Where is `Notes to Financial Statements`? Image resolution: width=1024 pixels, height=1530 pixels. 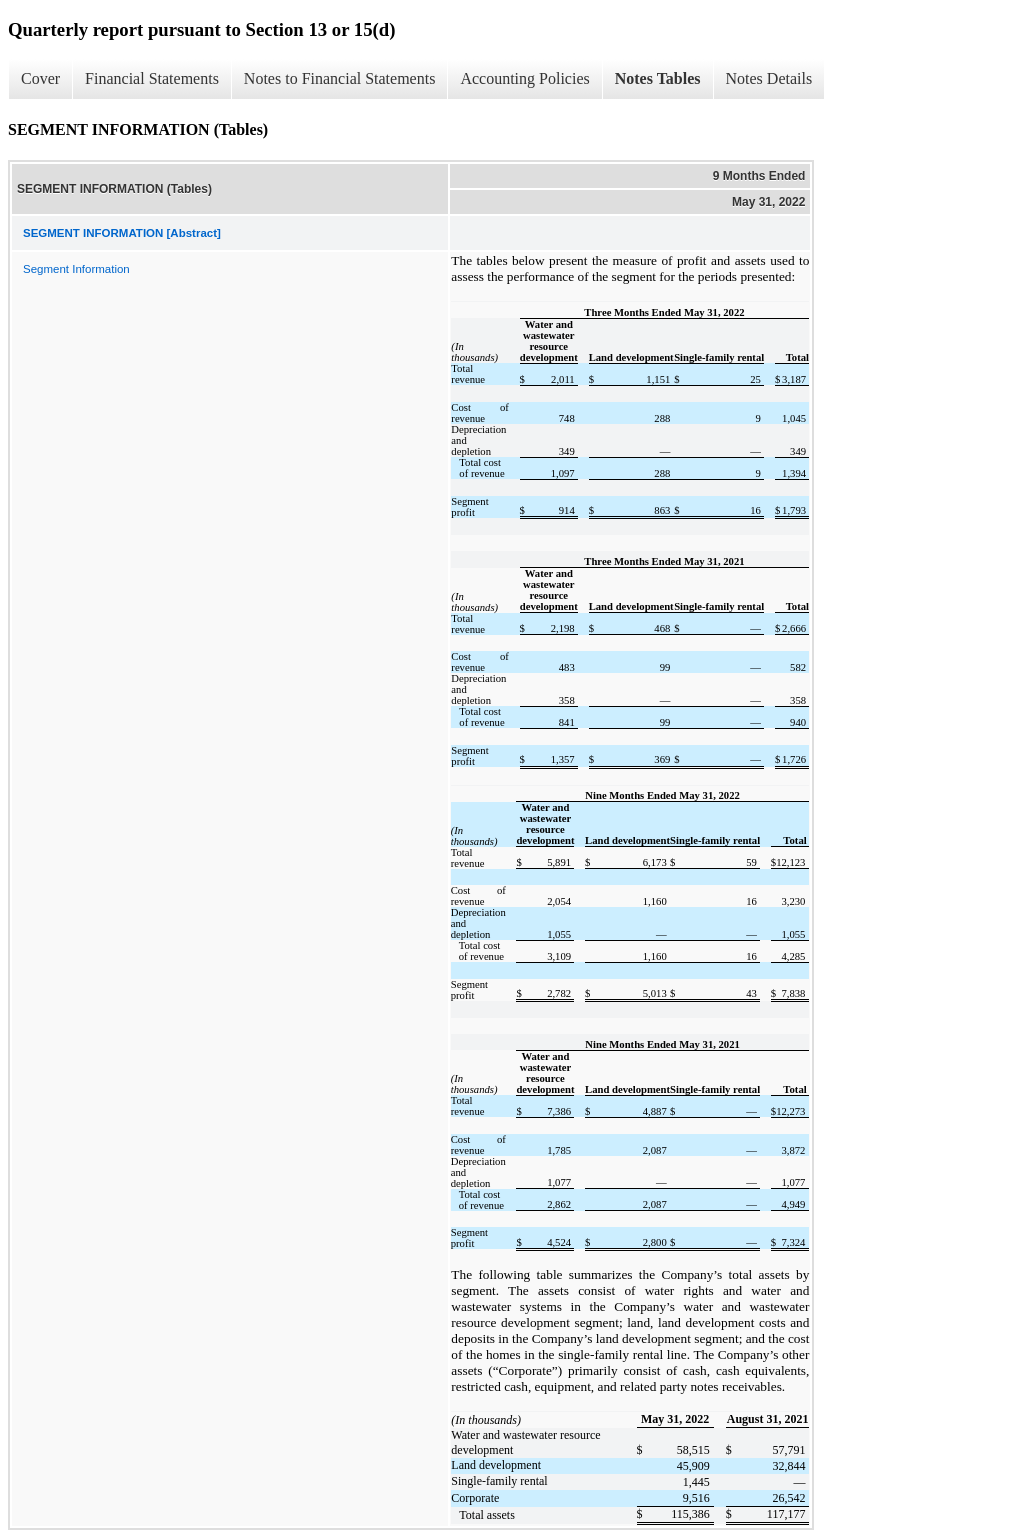 Notes to Financial Statements is located at coordinates (340, 78).